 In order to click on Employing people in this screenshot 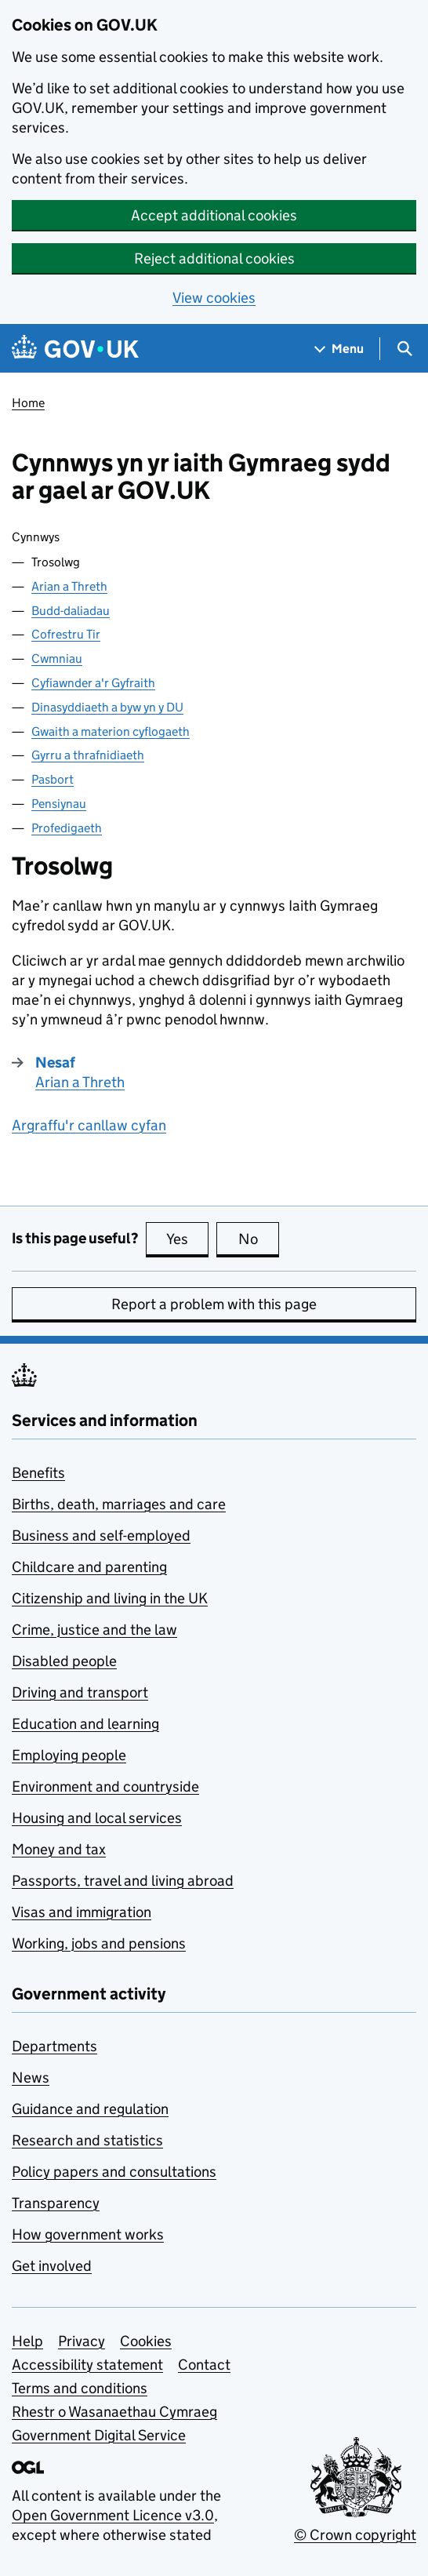, I will do `click(69, 1755)`.